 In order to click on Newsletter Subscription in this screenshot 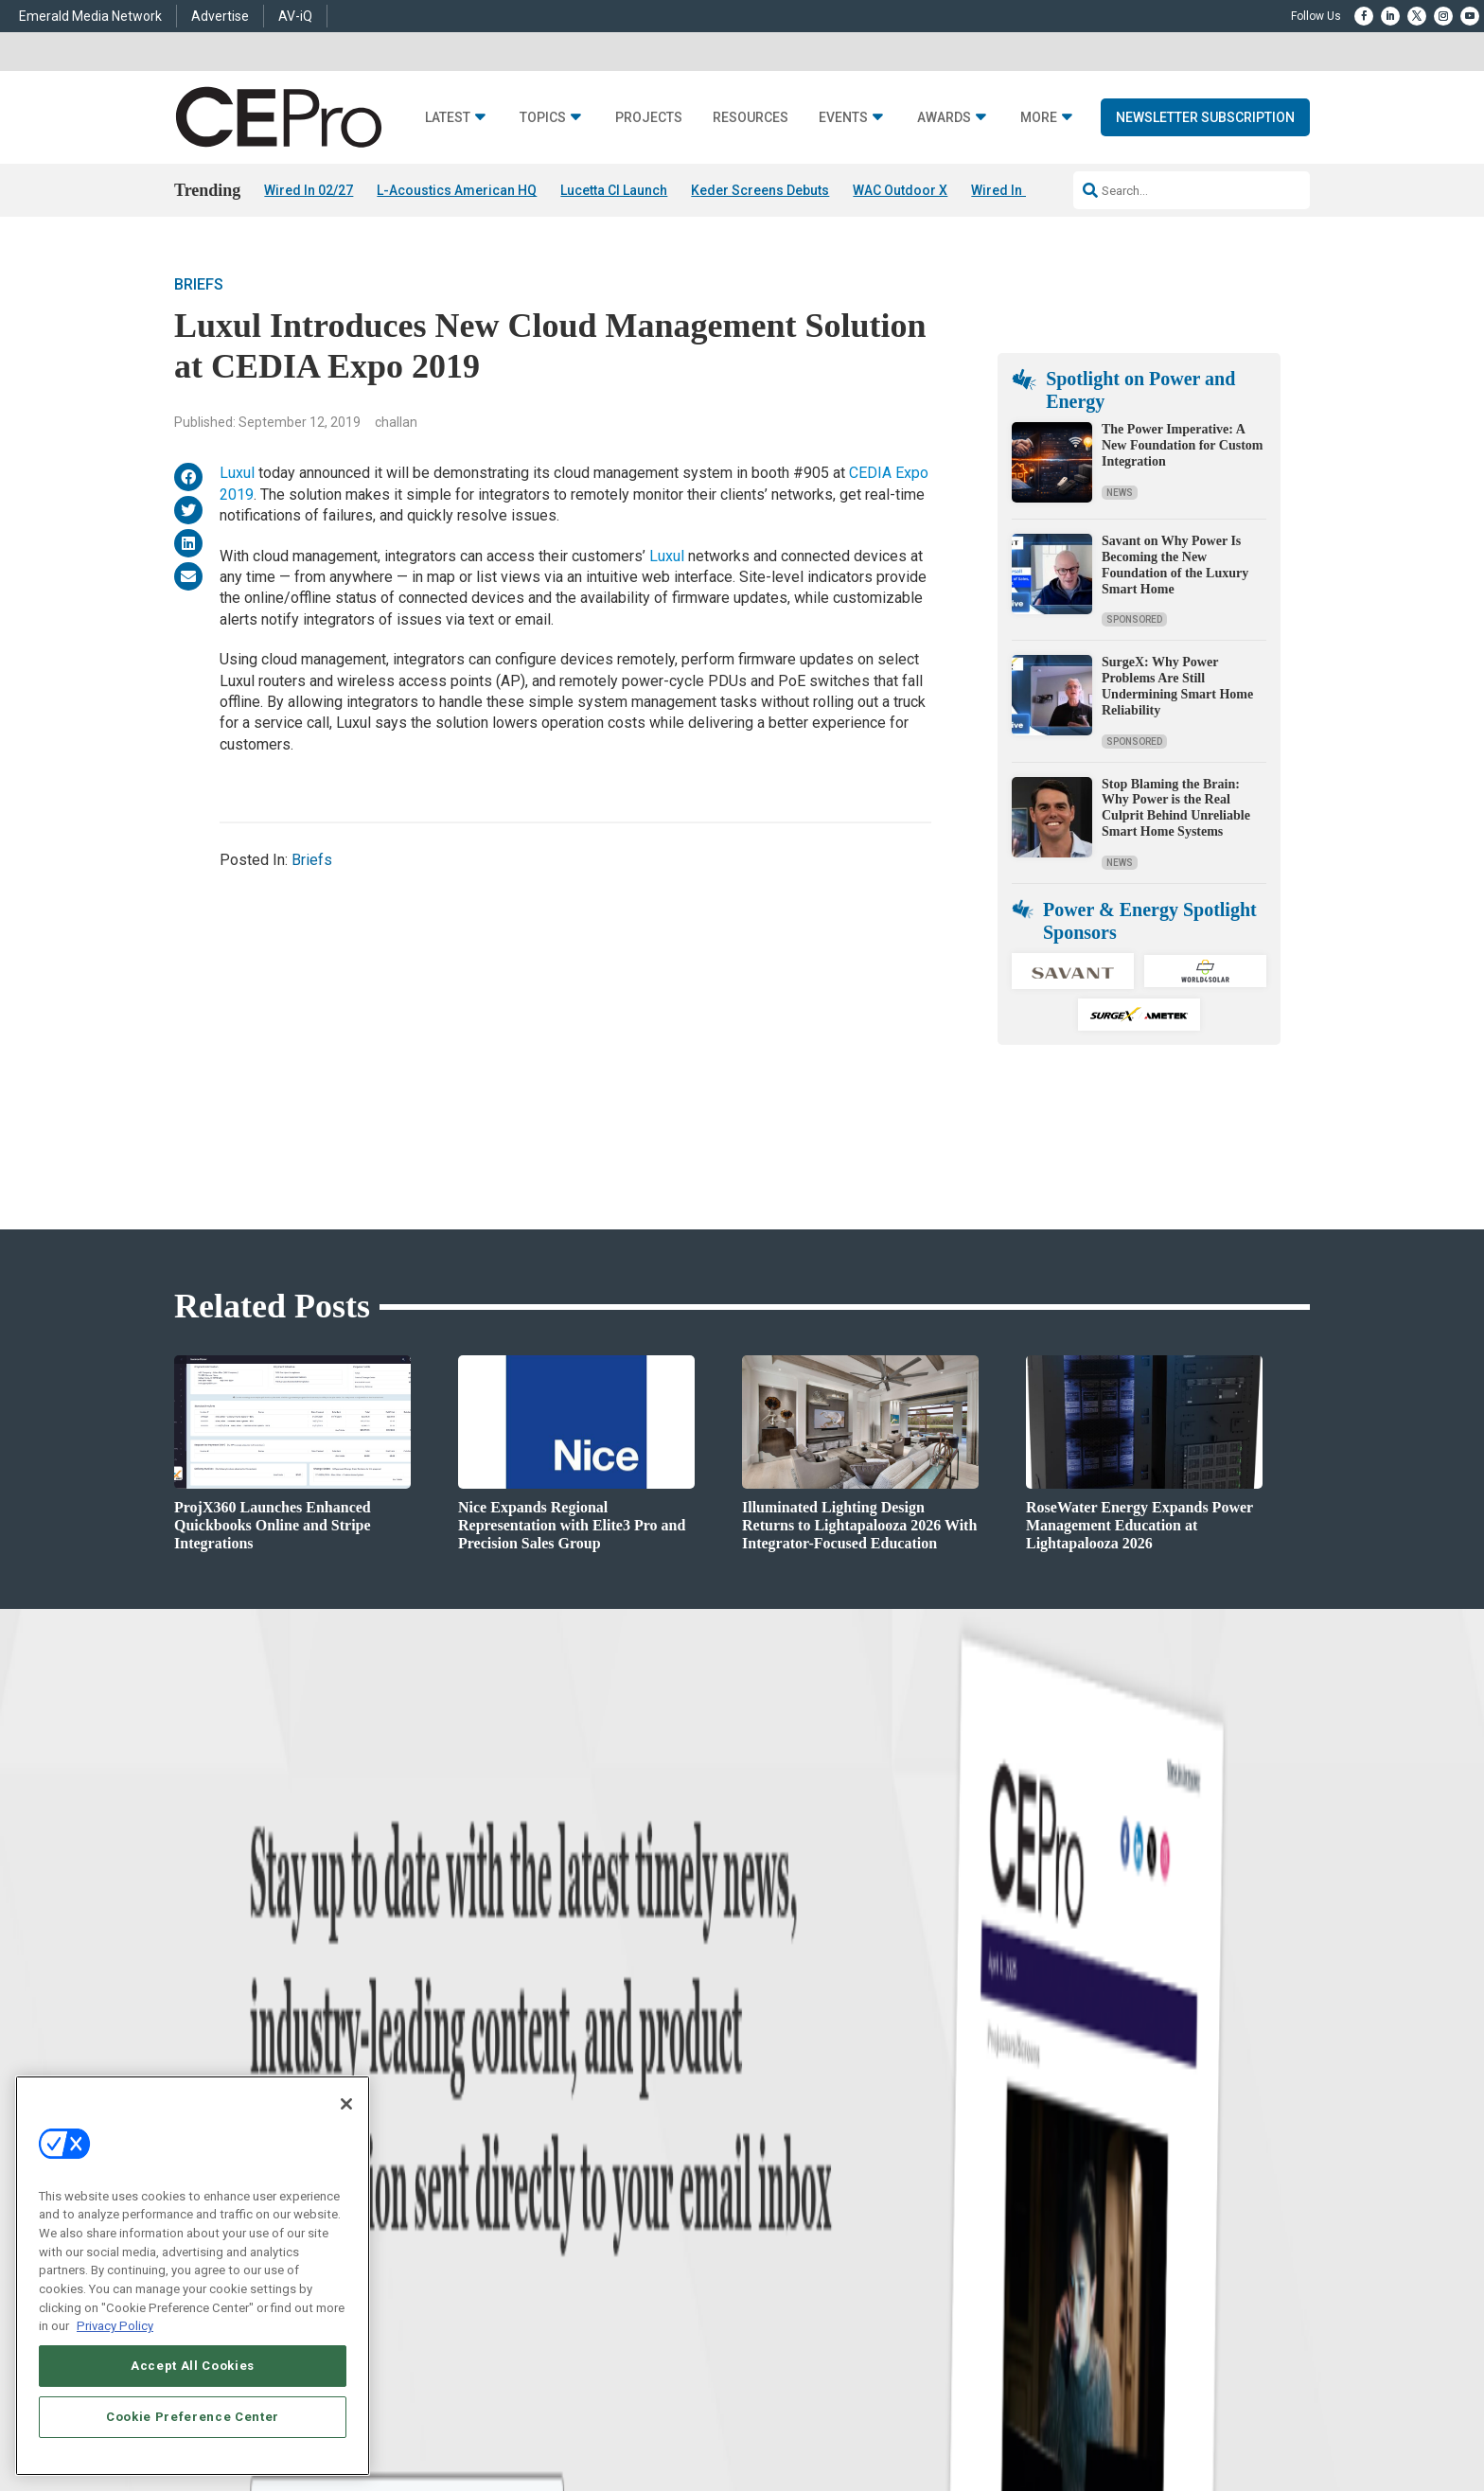, I will do `click(1205, 117)`.